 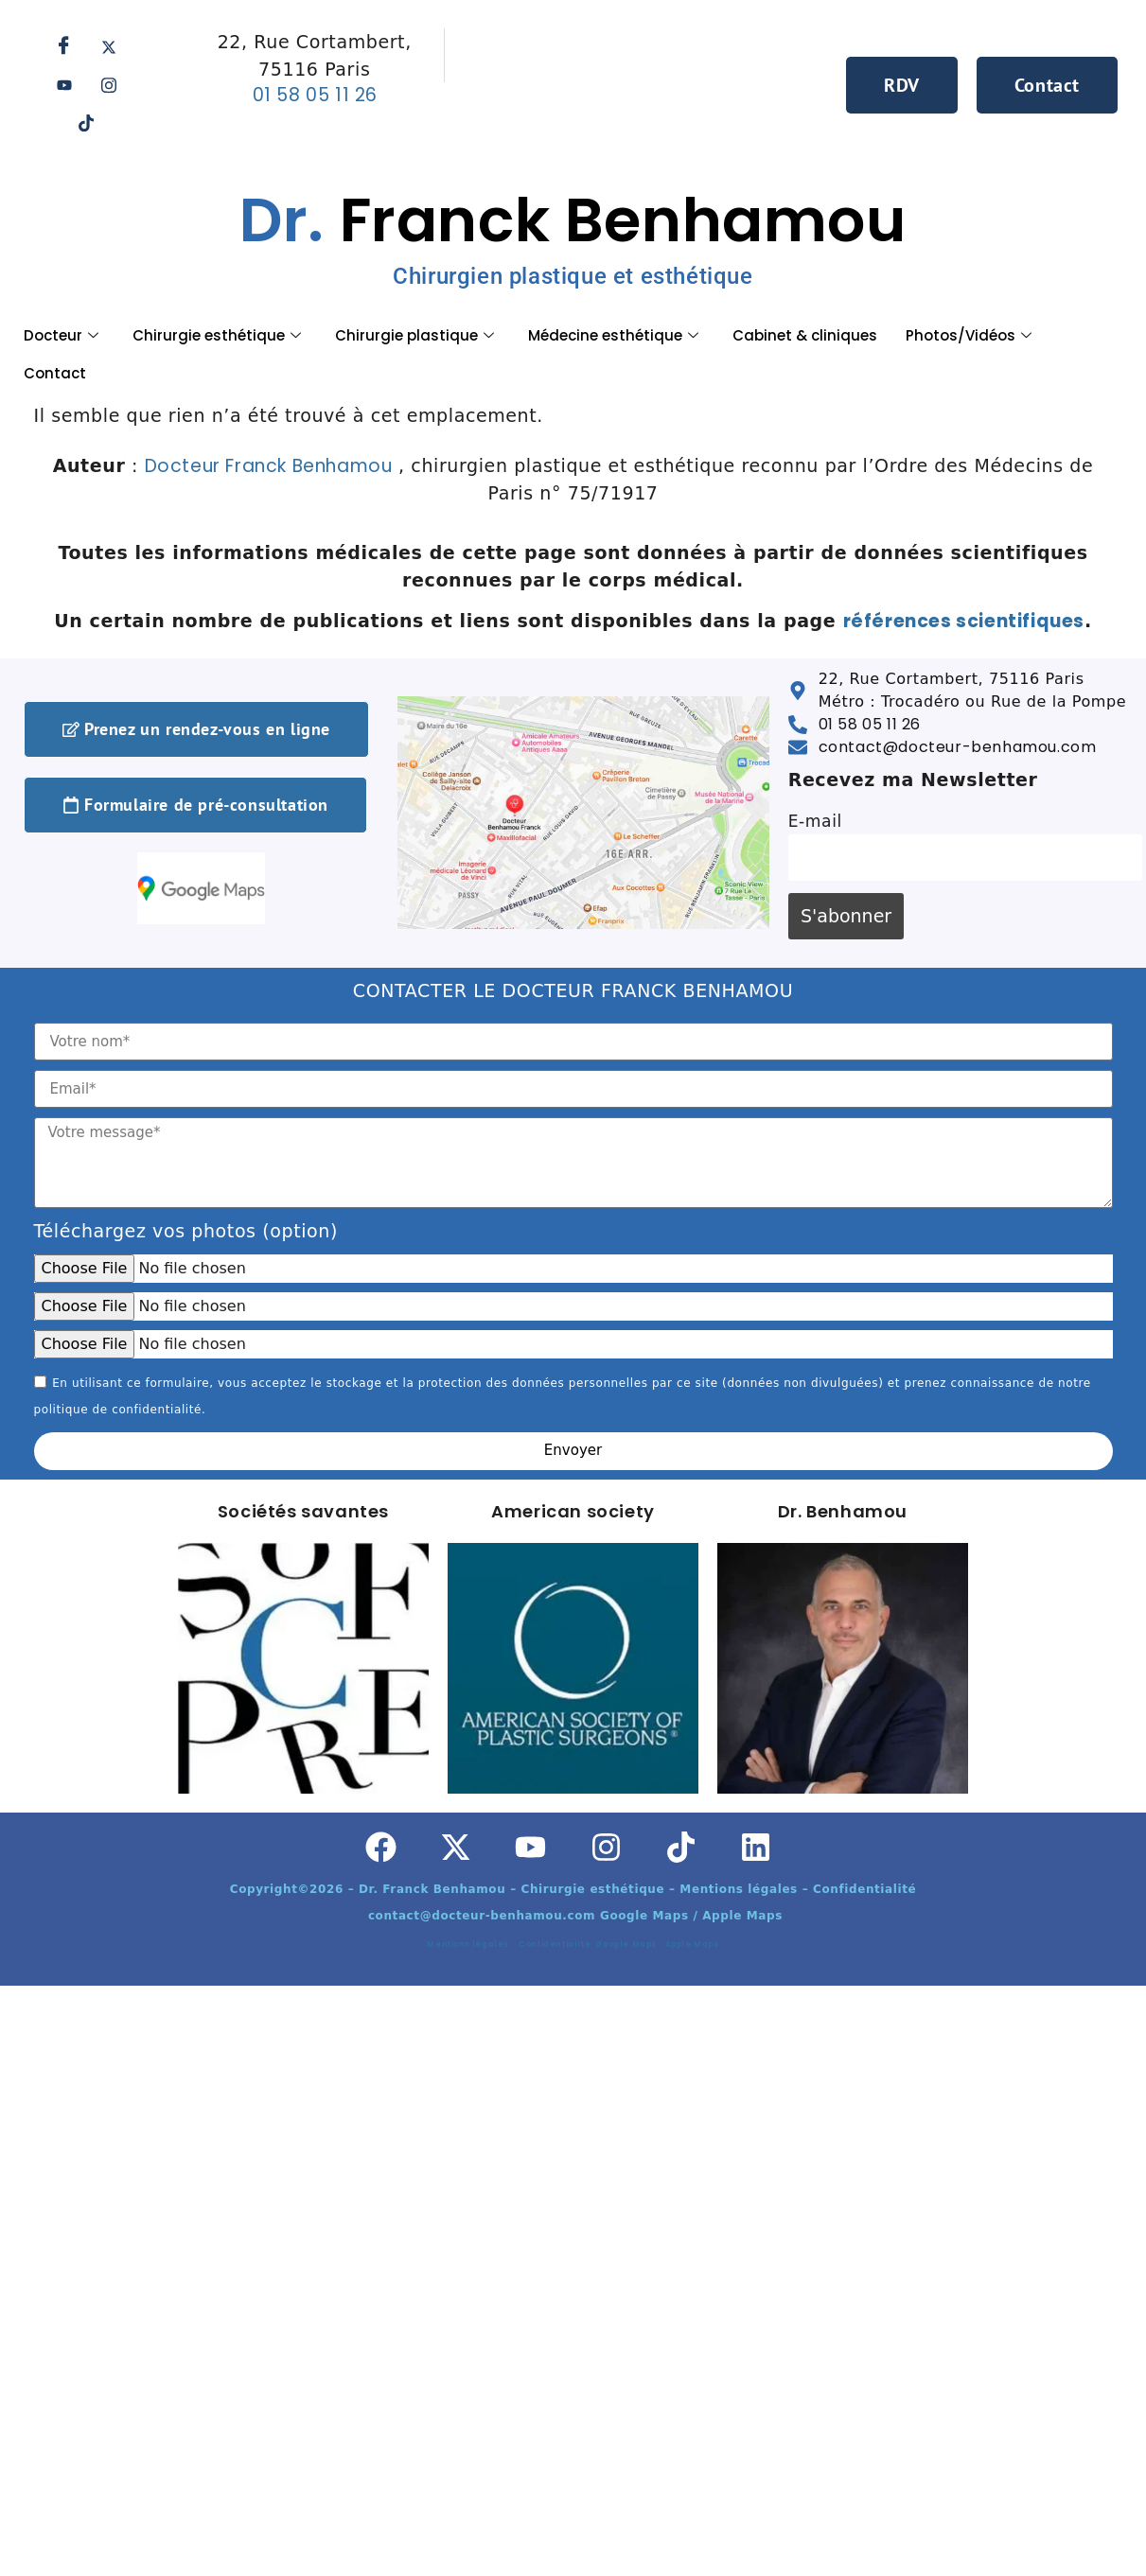 What do you see at coordinates (815, 821) in the screenshot?
I see `E-mail` at bounding box center [815, 821].